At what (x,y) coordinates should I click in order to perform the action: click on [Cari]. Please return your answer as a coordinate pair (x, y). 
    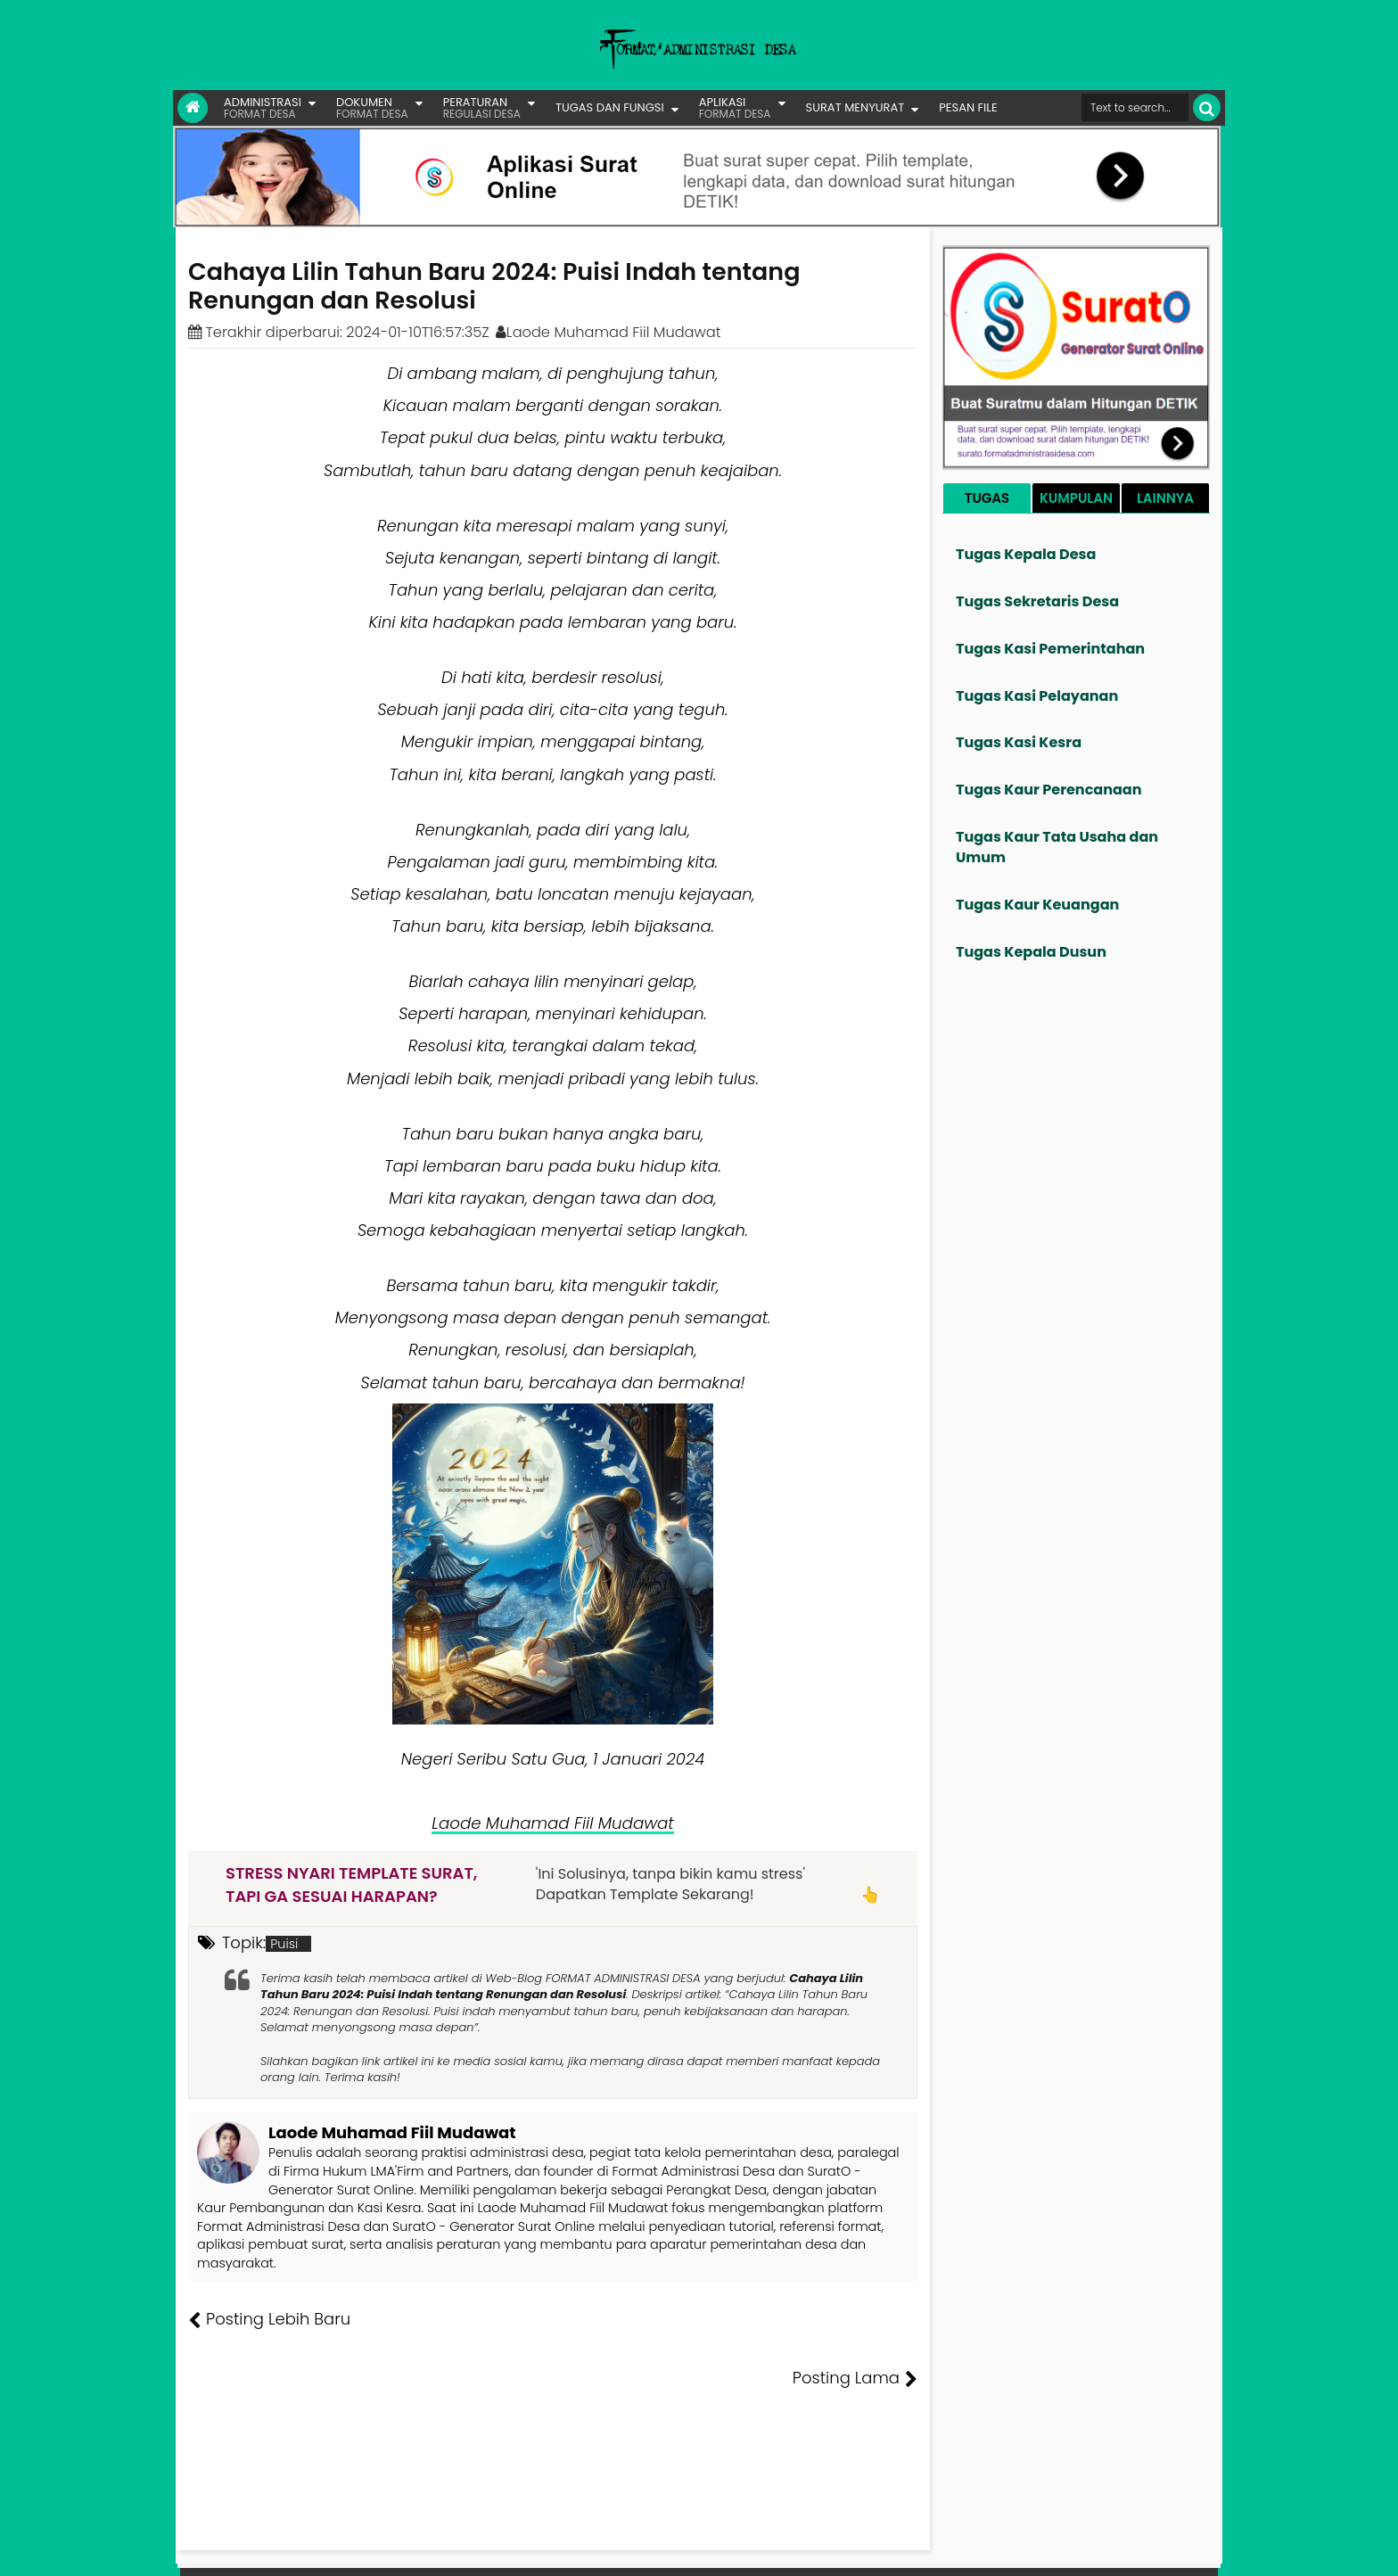
    Looking at the image, I should click on (1207, 107).